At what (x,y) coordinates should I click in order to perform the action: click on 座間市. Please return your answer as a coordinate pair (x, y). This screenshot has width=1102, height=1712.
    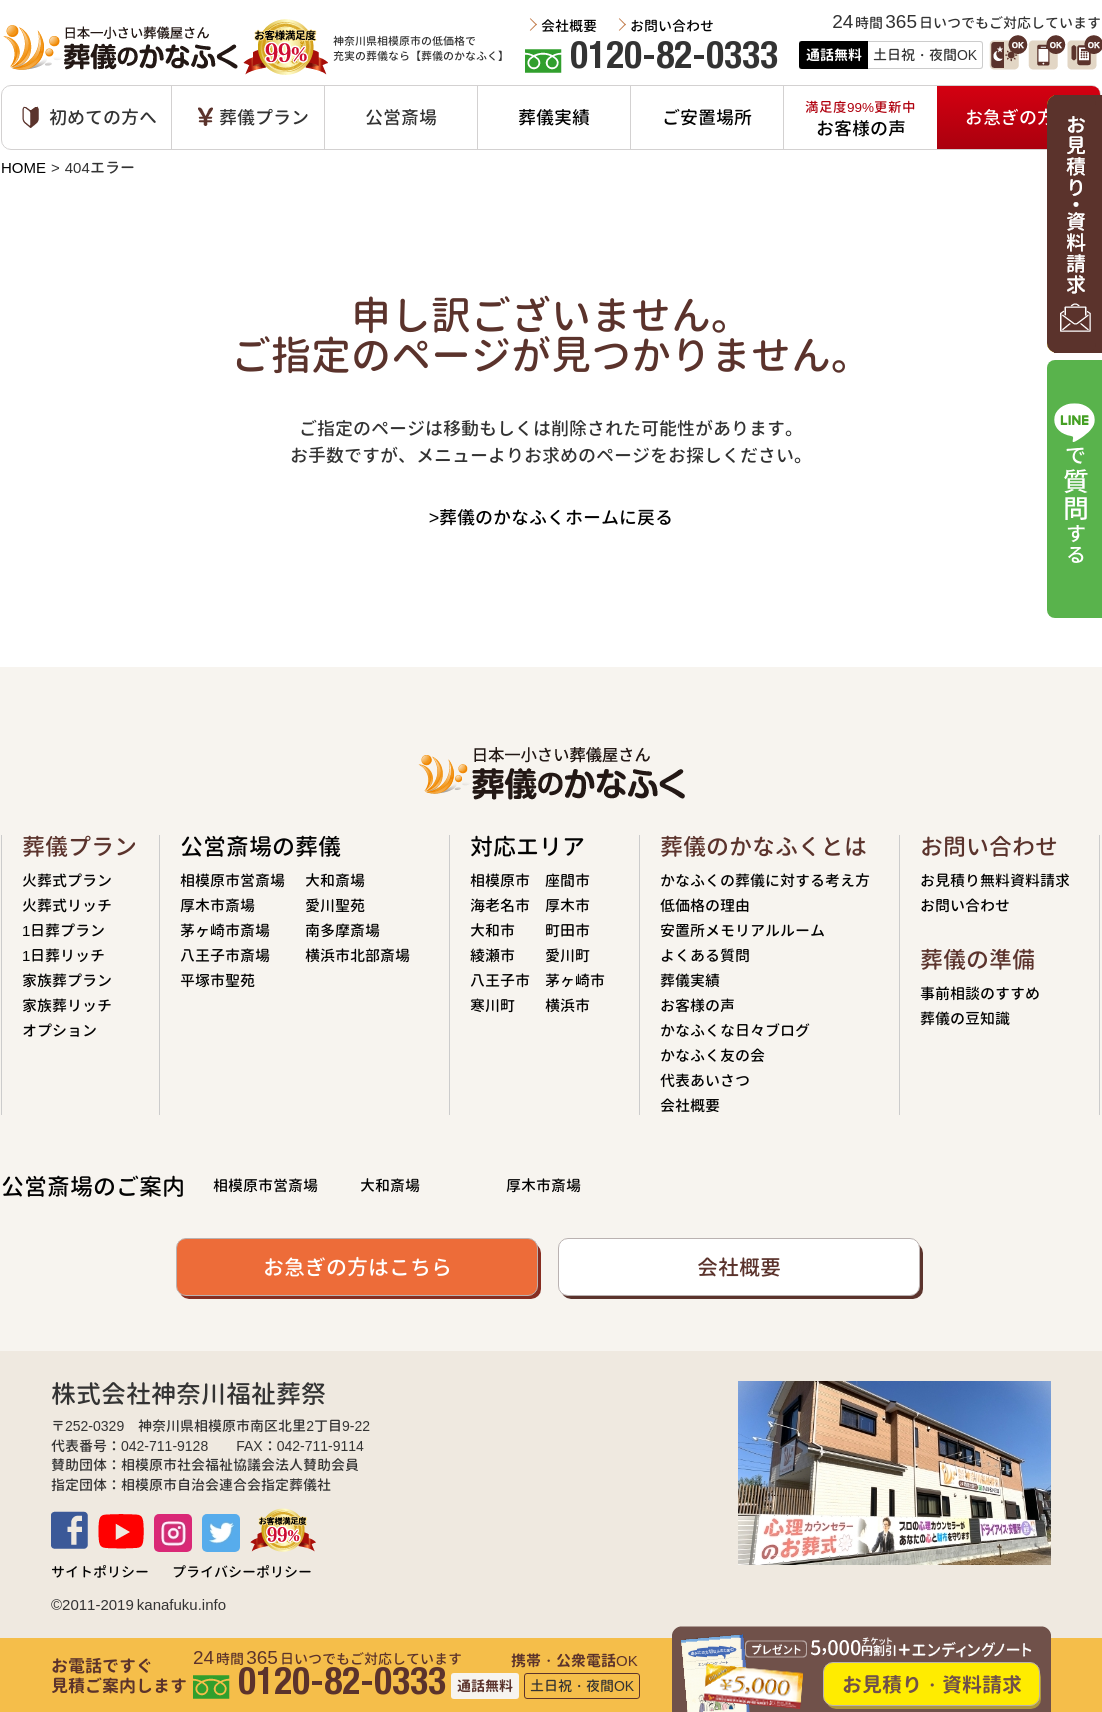
    Looking at the image, I should click on (567, 880).